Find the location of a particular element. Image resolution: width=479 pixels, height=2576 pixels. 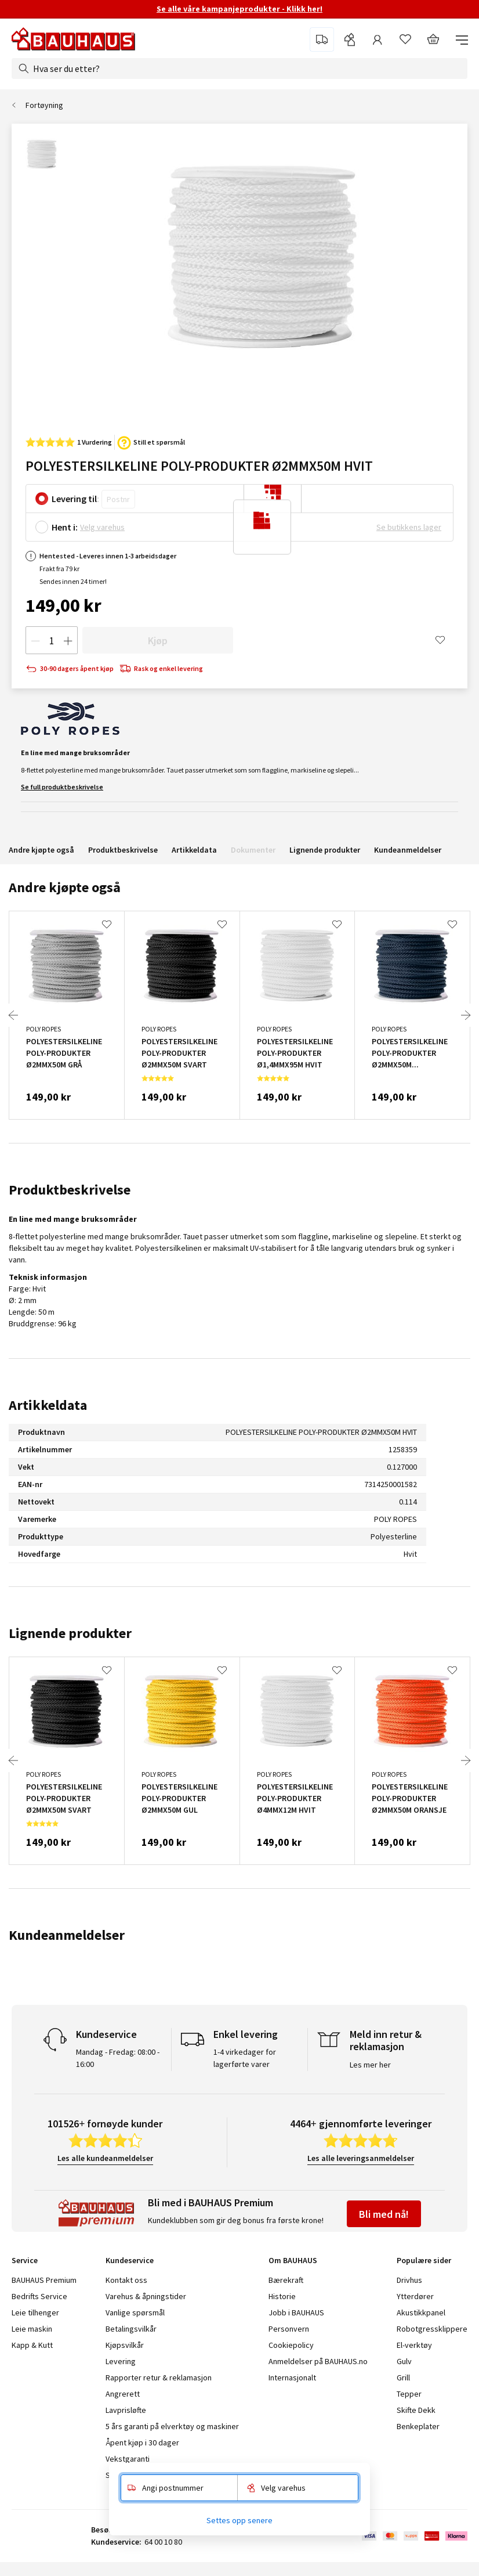

Vekstgaranti is located at coordinates (128, 2459).